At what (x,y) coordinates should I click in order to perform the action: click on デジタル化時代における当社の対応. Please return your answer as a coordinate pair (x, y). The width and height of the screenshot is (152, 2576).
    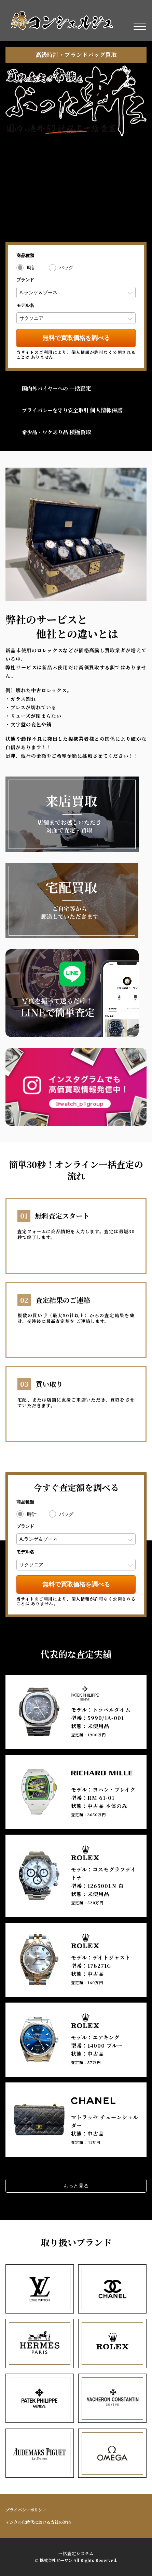
    Looking at the image, I should click on (38, 2522).